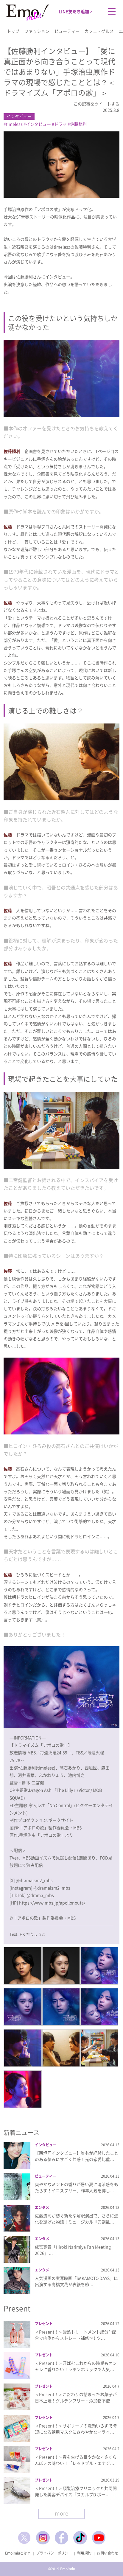 This screenshot has width=123, height=2576. I want to click on 人気漫画の実写映画「SAKAMOTO DAYS」に出演する高橋文哉が表紙を飾…, so click(76, 2281).